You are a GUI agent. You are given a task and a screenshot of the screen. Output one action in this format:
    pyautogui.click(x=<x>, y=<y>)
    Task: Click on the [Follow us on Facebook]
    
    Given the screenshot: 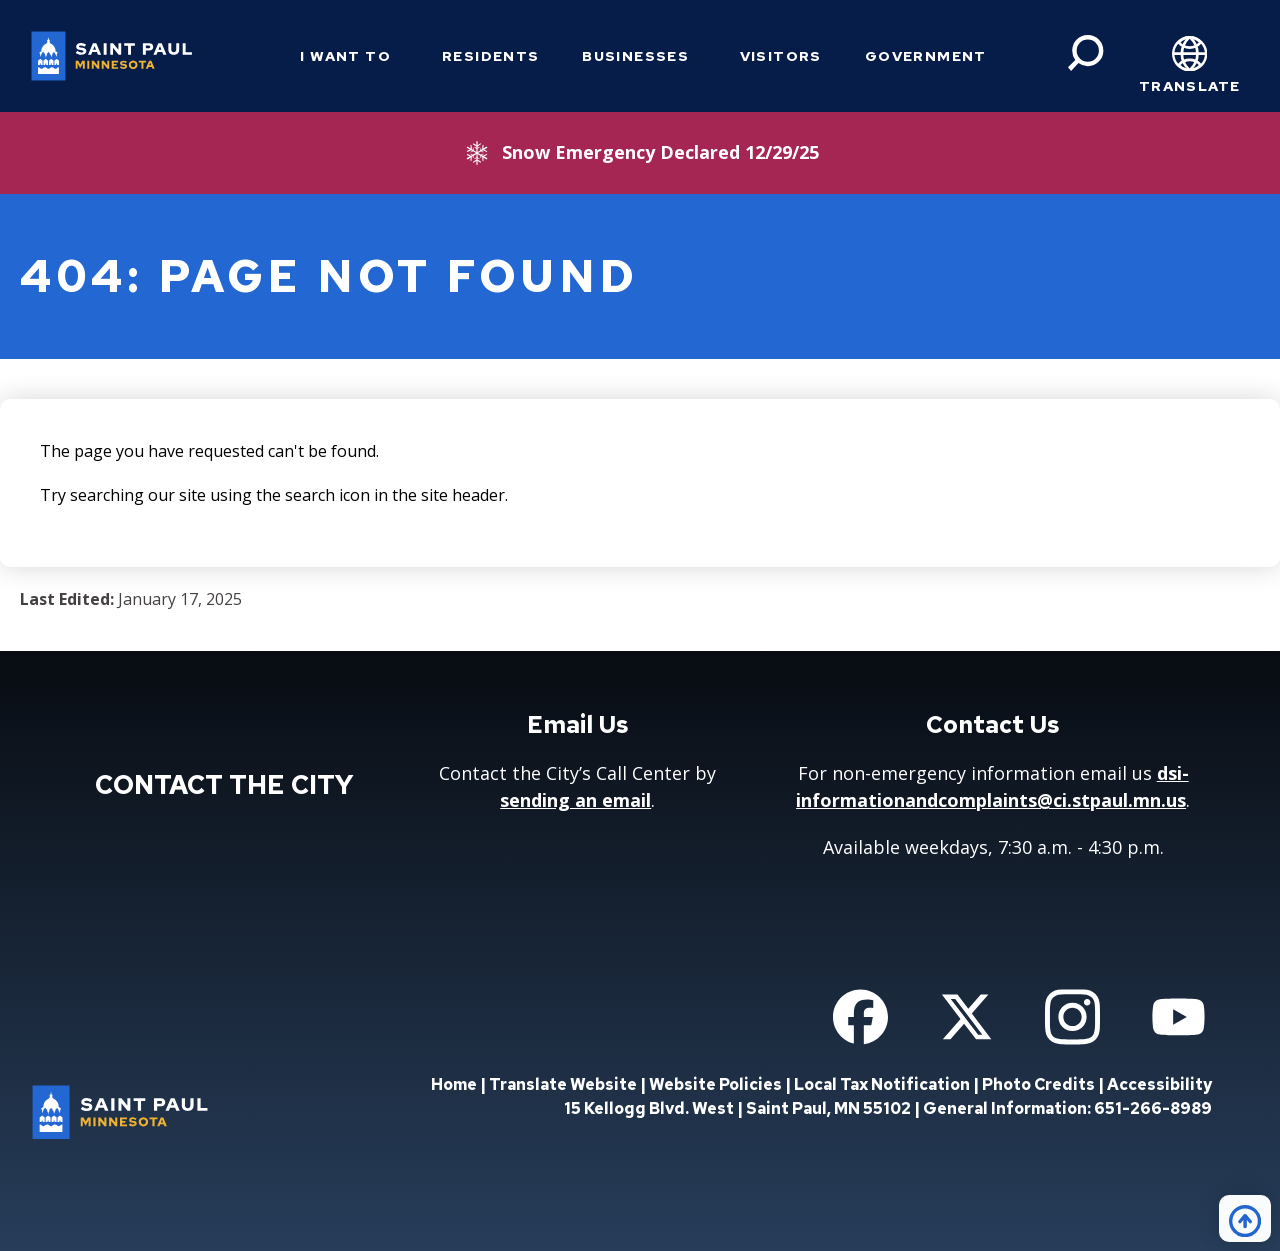 What is the action you would take?
    pyautogui.click(x=860, y=1017)
    